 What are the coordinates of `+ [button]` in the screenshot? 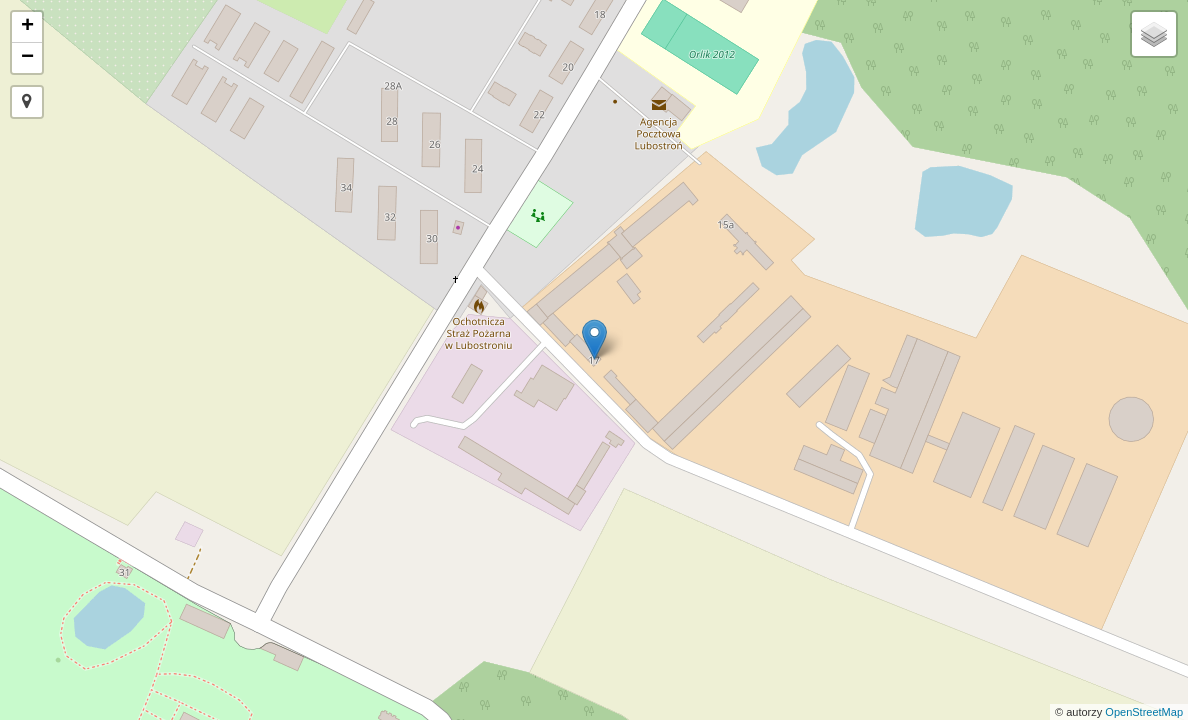 It's located at (27, 27).